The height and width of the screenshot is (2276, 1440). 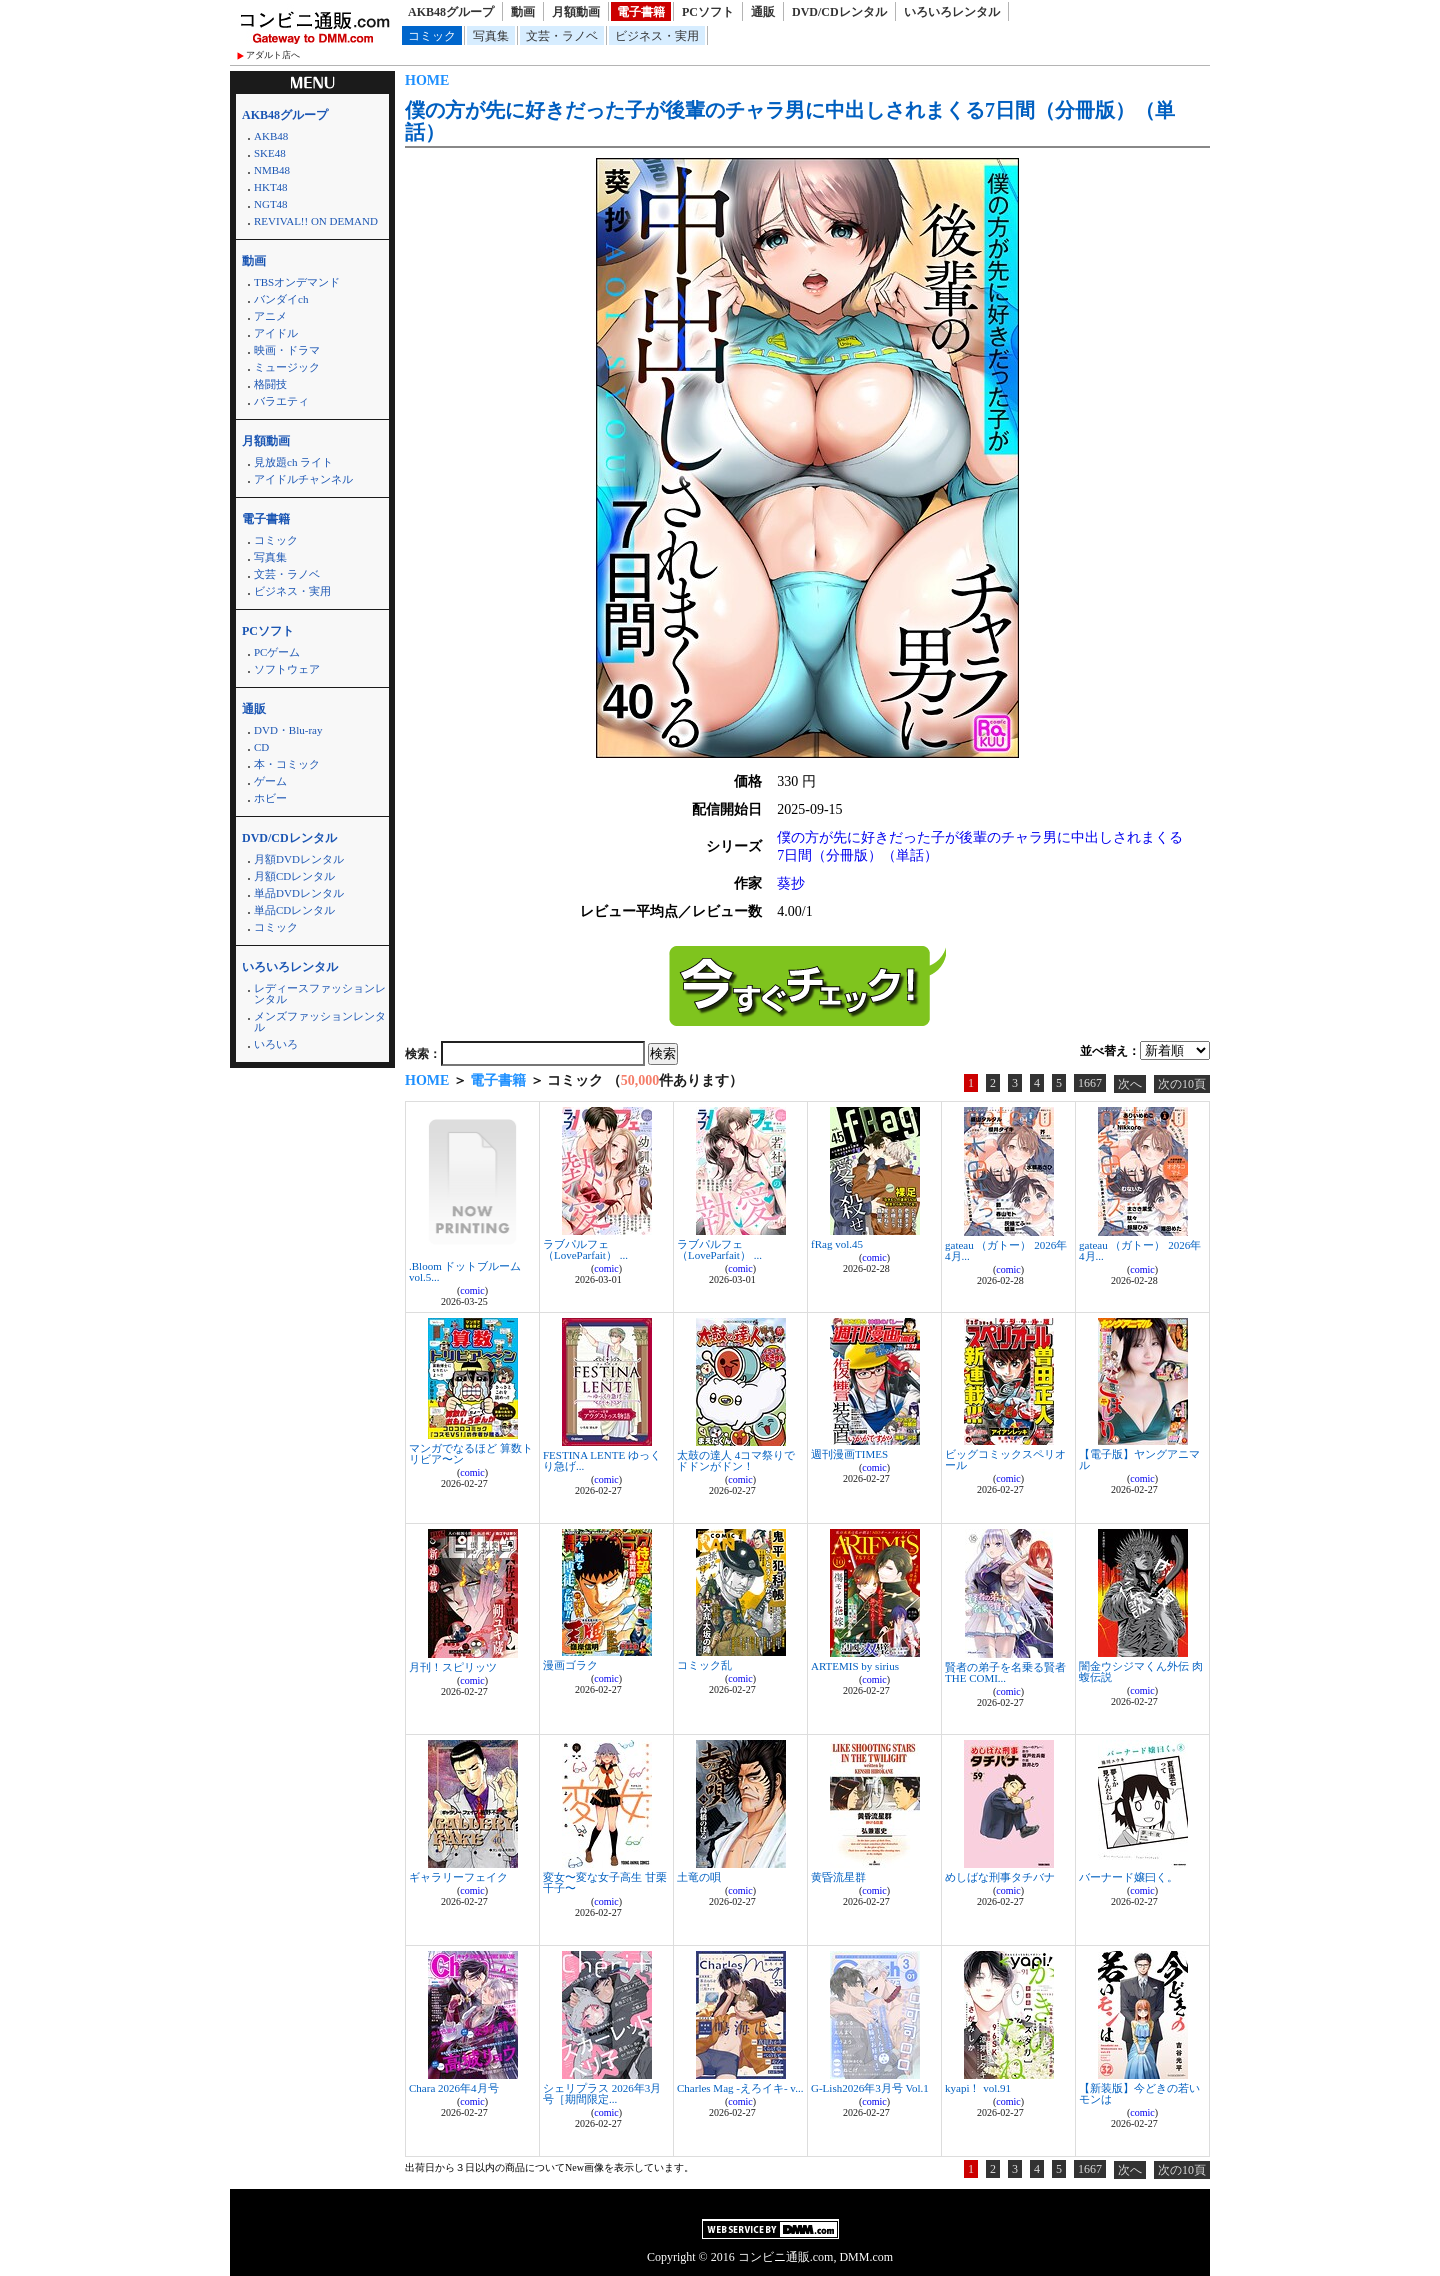 What do you see at coordinates (270, 384) in the screenshot?
I see `格闘技` at bounding box center [270, 384].